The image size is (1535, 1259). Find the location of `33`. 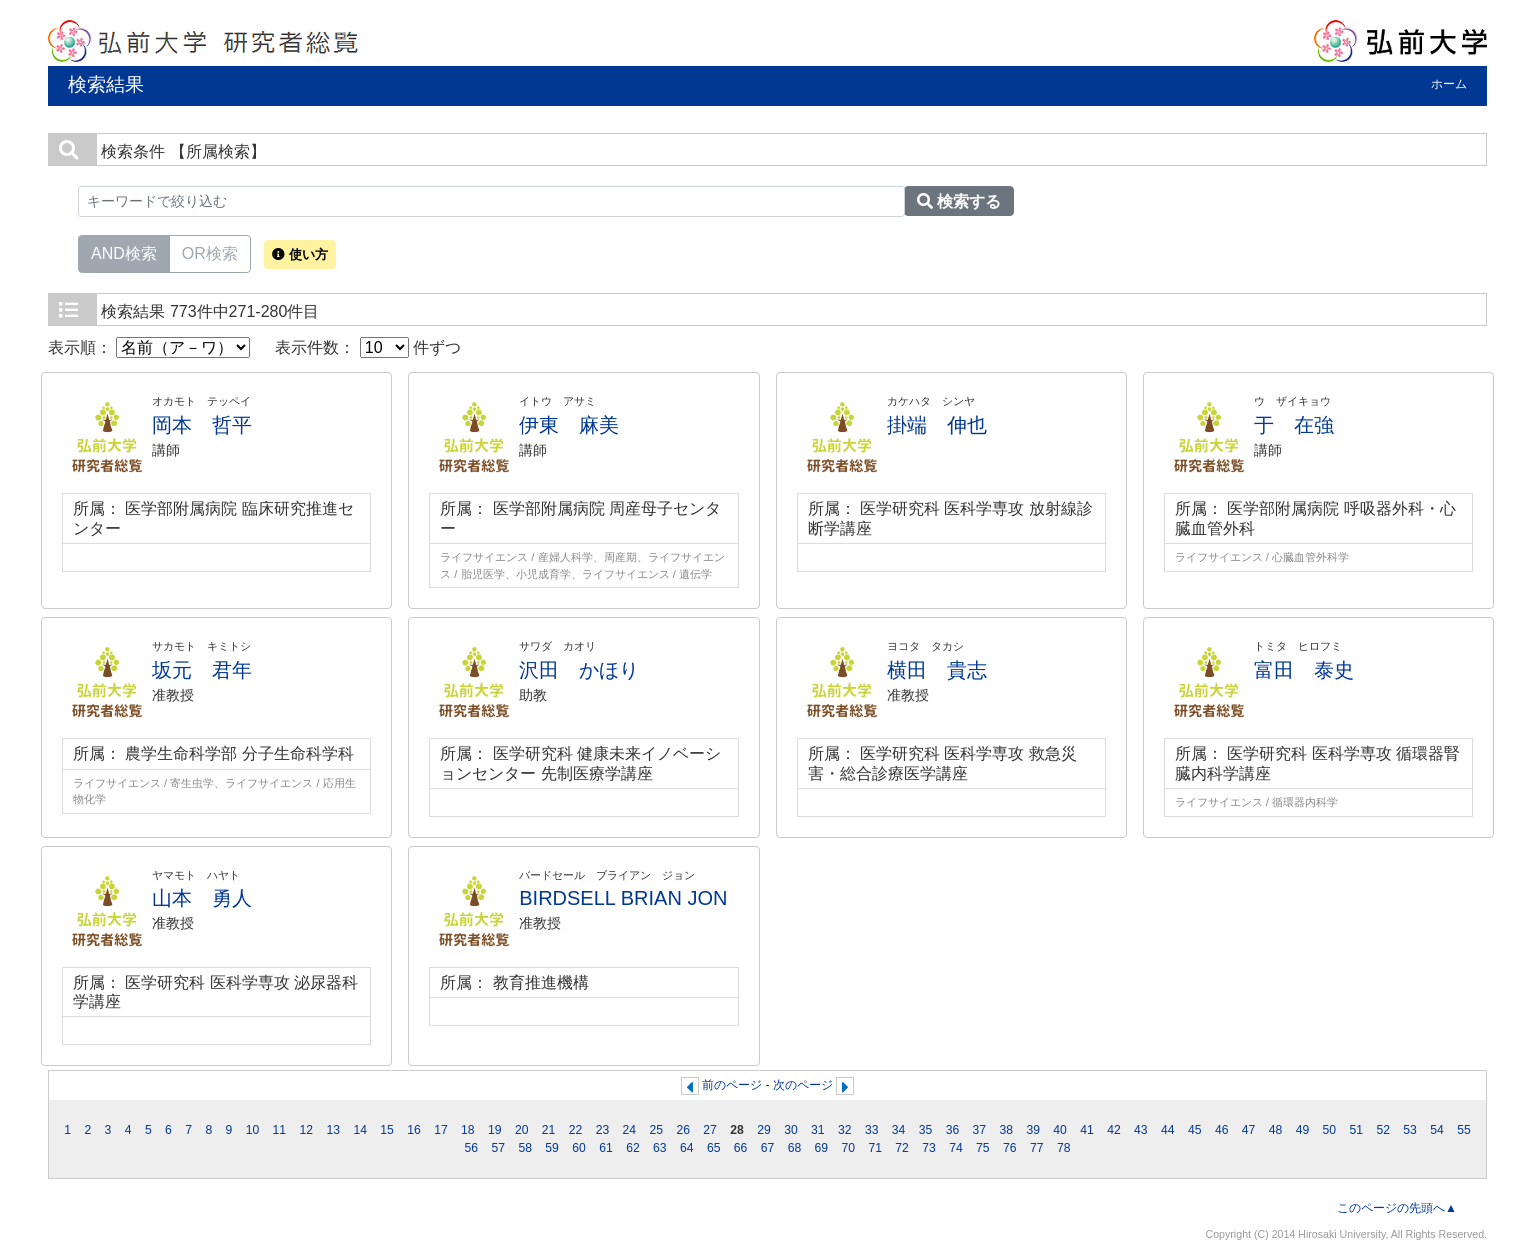

33 is located at coordinates (872, 1130).